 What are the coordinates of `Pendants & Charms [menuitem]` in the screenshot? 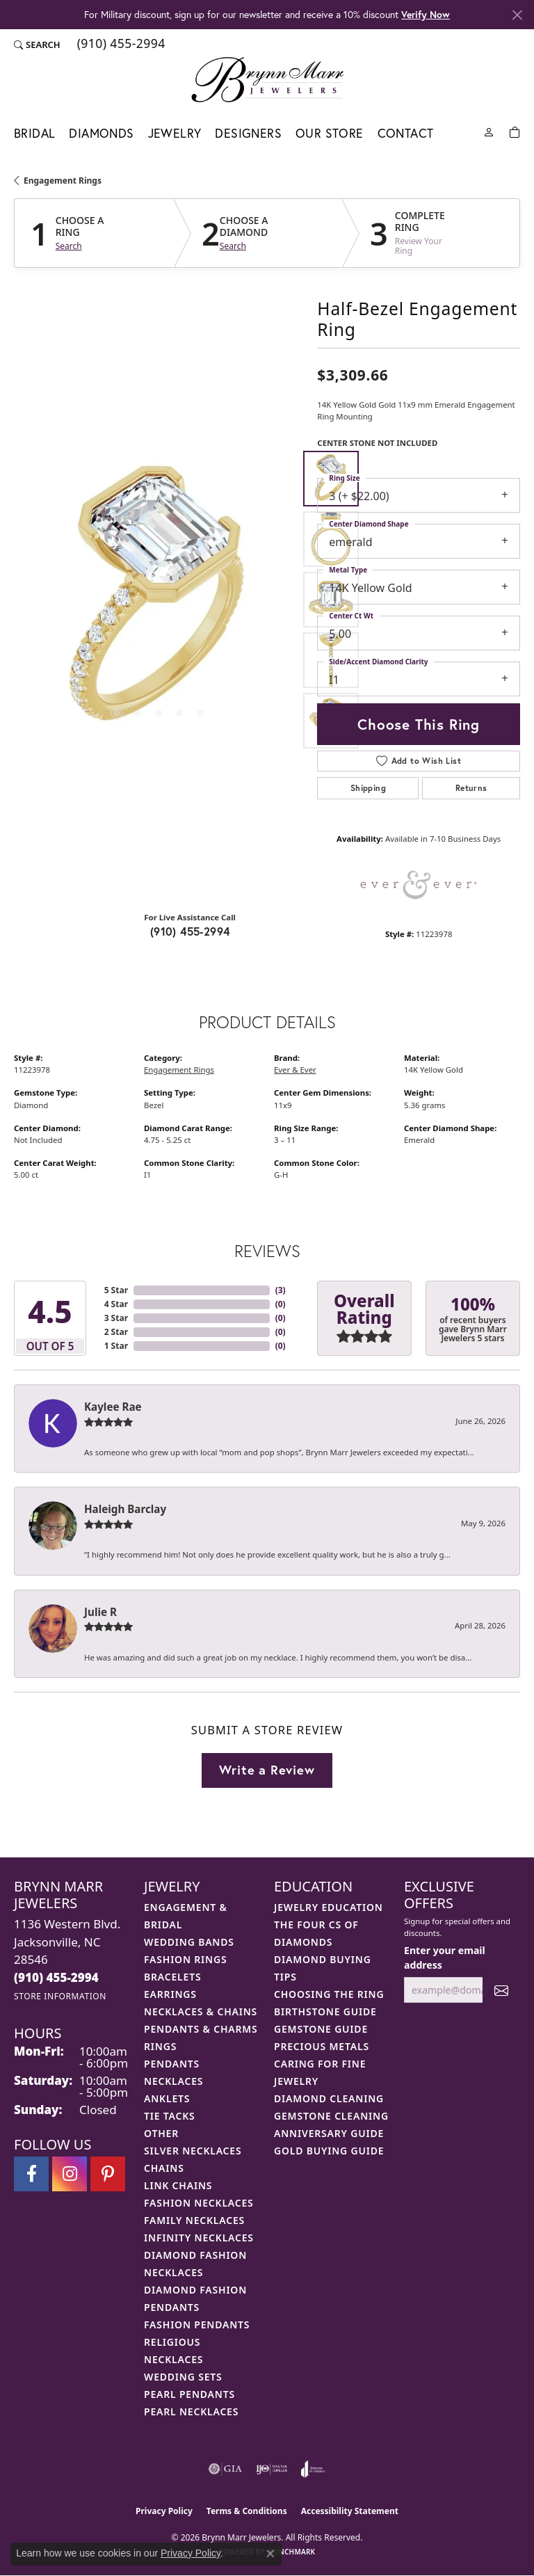 It's located at (201, 2028).